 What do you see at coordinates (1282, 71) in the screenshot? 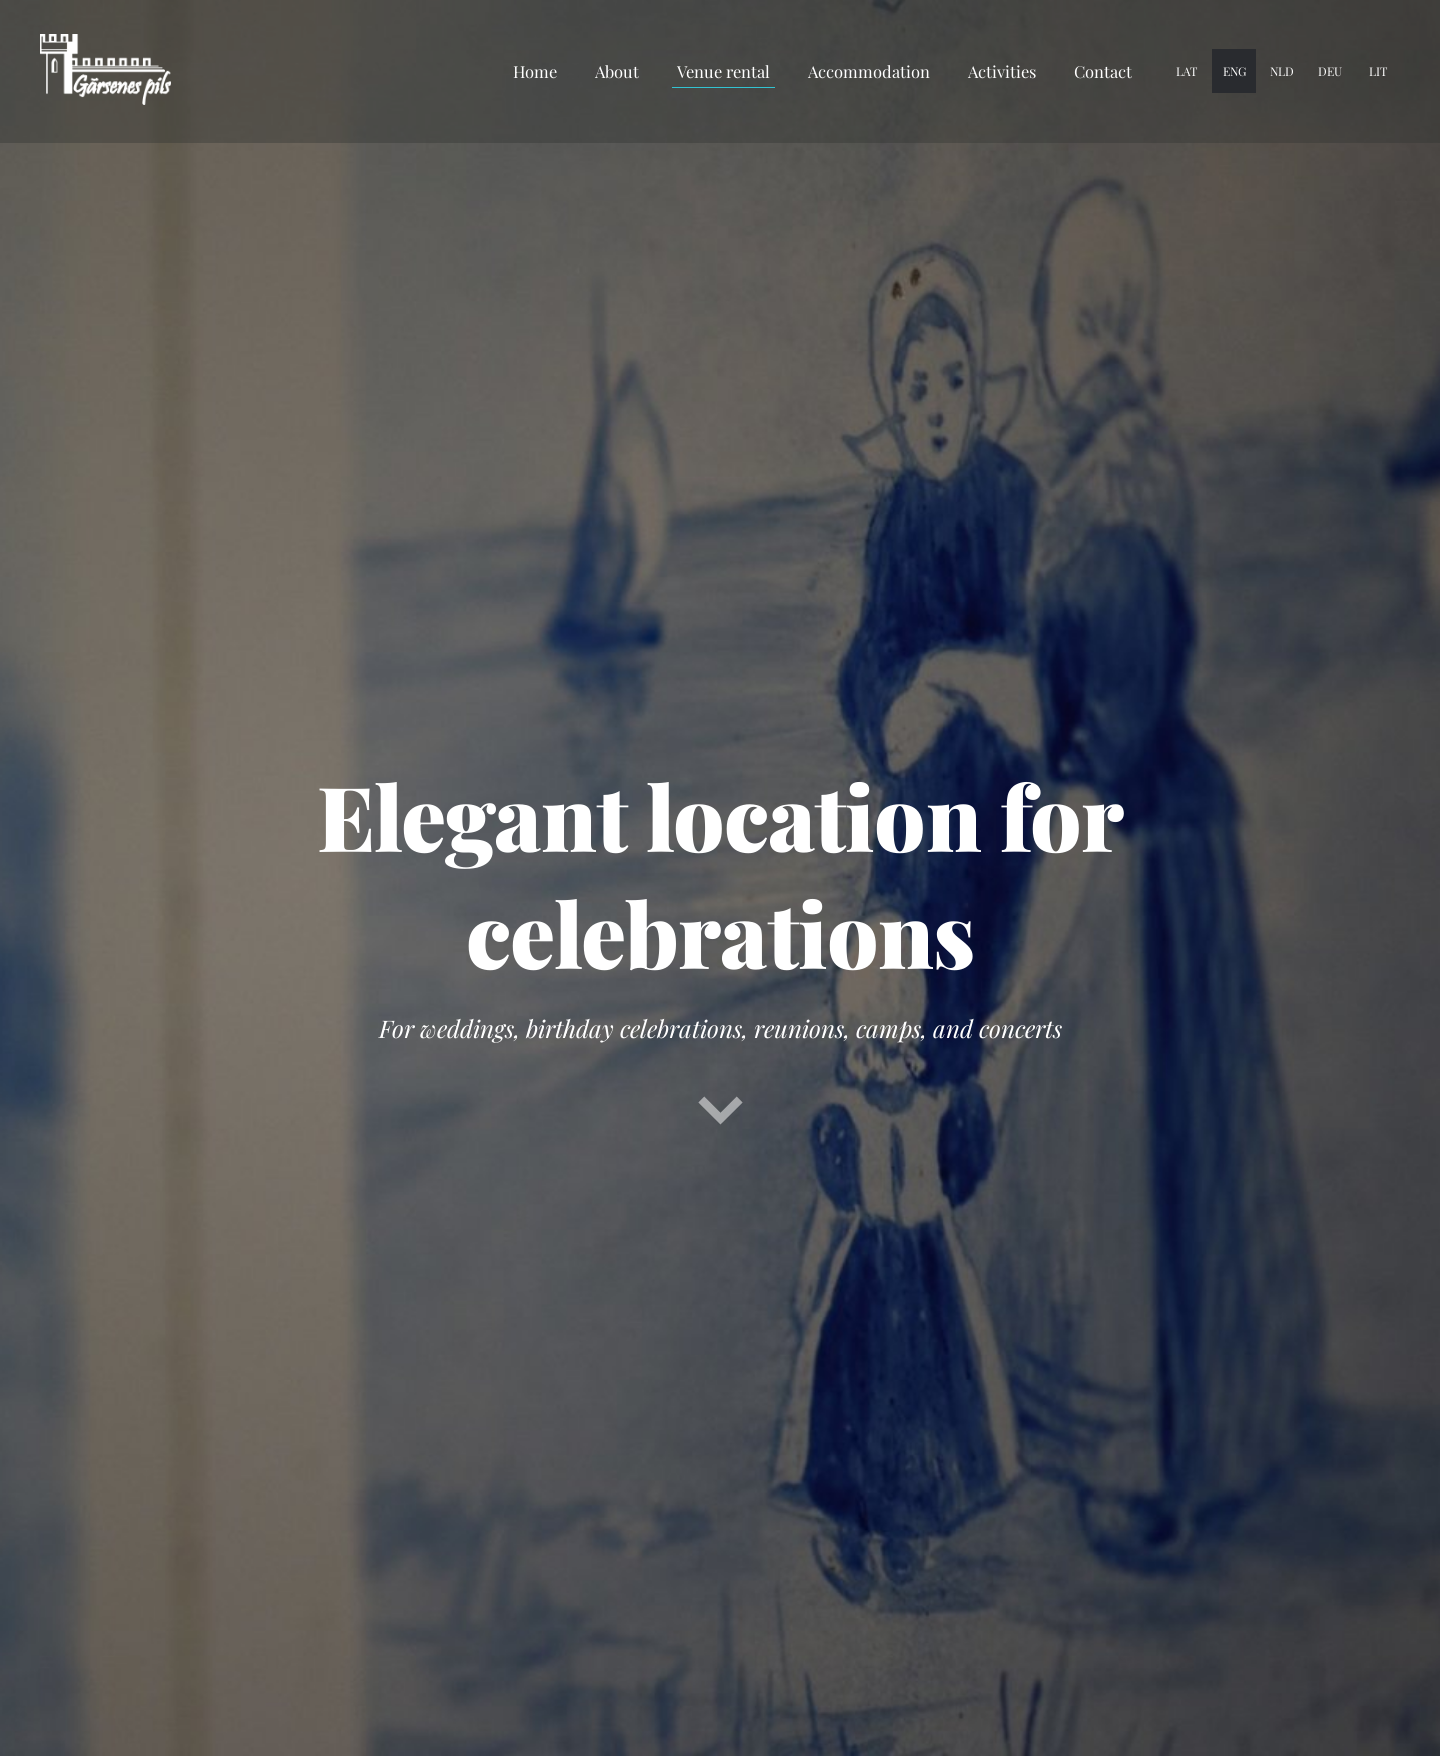
I see `NLD [menuitem]` at bounding box center [1282, 71].